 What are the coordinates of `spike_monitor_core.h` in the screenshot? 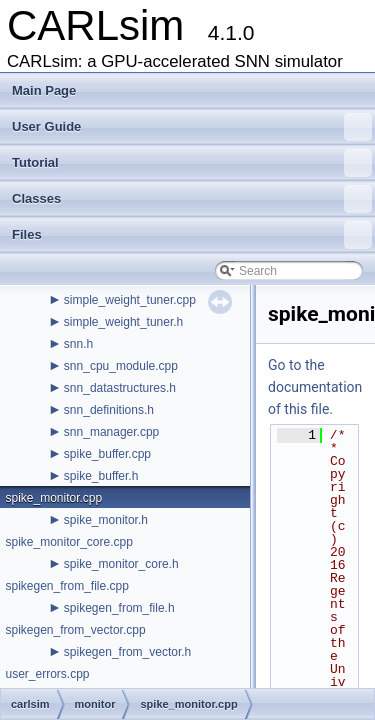 It's located at (121, 564).